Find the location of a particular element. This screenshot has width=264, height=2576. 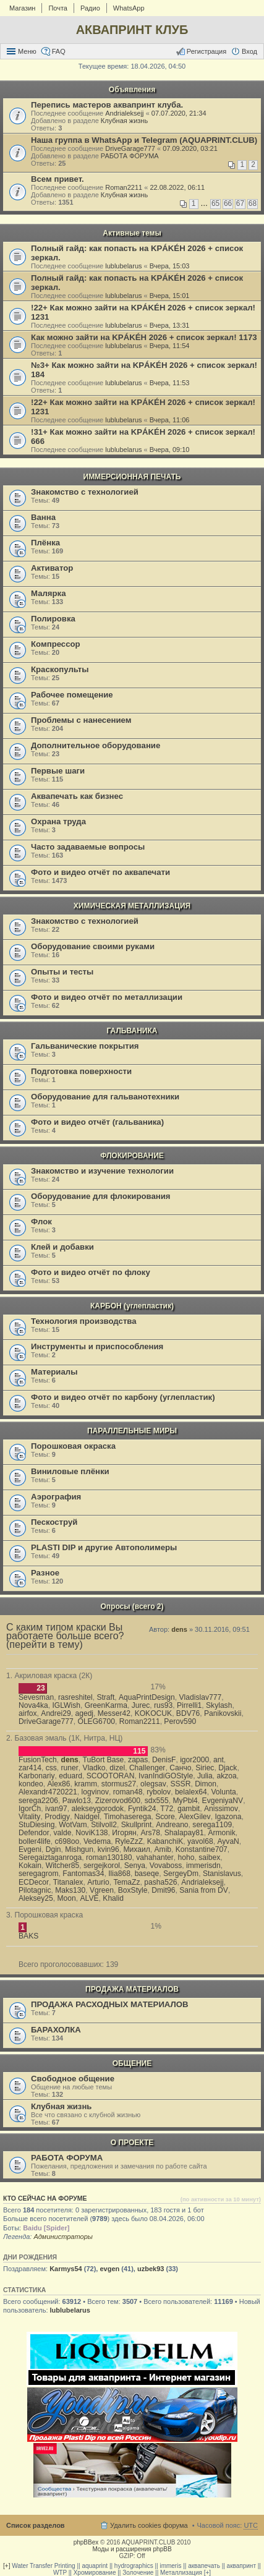

Вход [menuitem] is located at coordinates (249, 51).